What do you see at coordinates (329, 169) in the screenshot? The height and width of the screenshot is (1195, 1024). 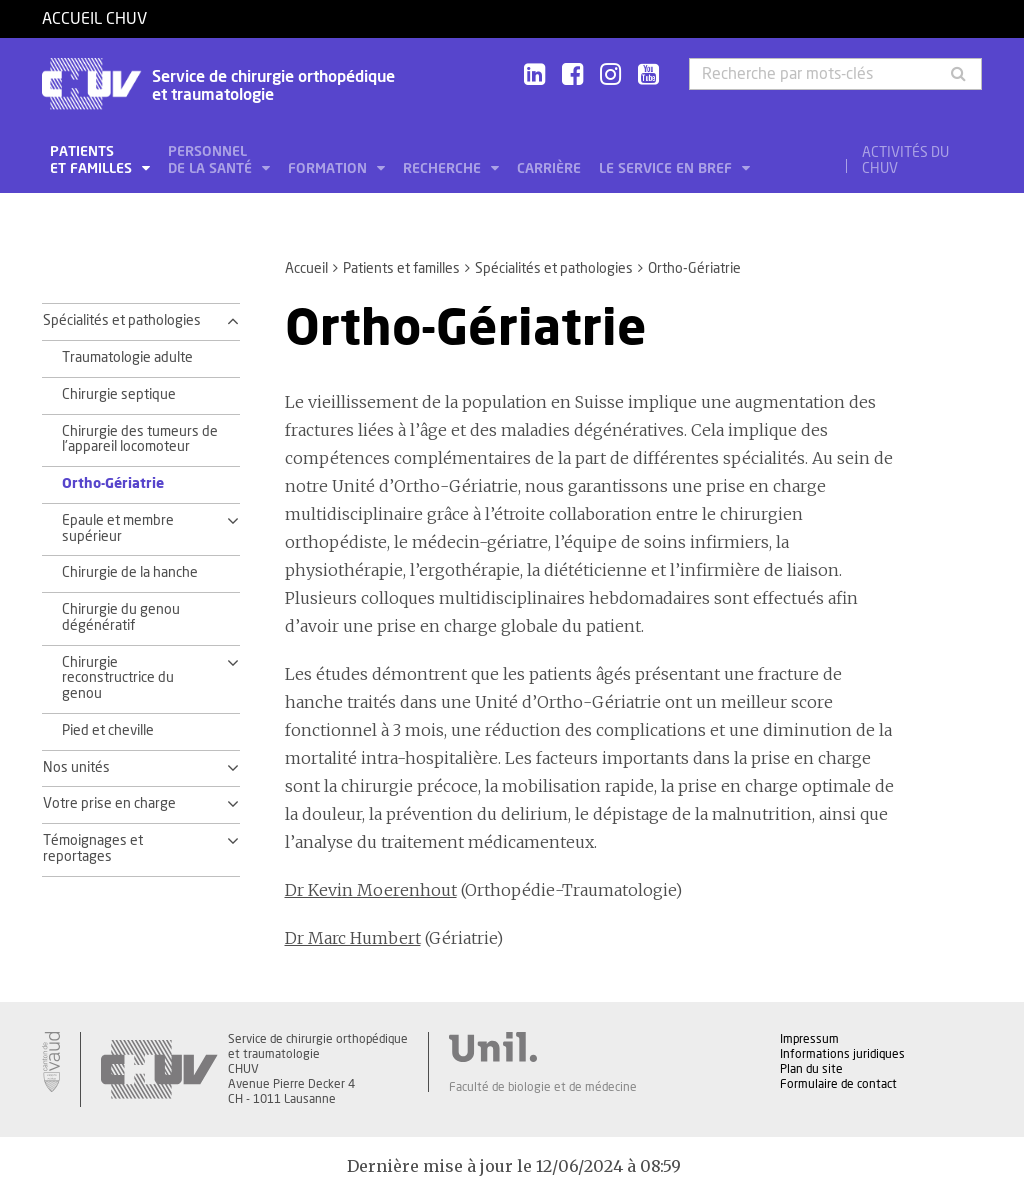 I see `Formation` at bounding box center [329, 169].